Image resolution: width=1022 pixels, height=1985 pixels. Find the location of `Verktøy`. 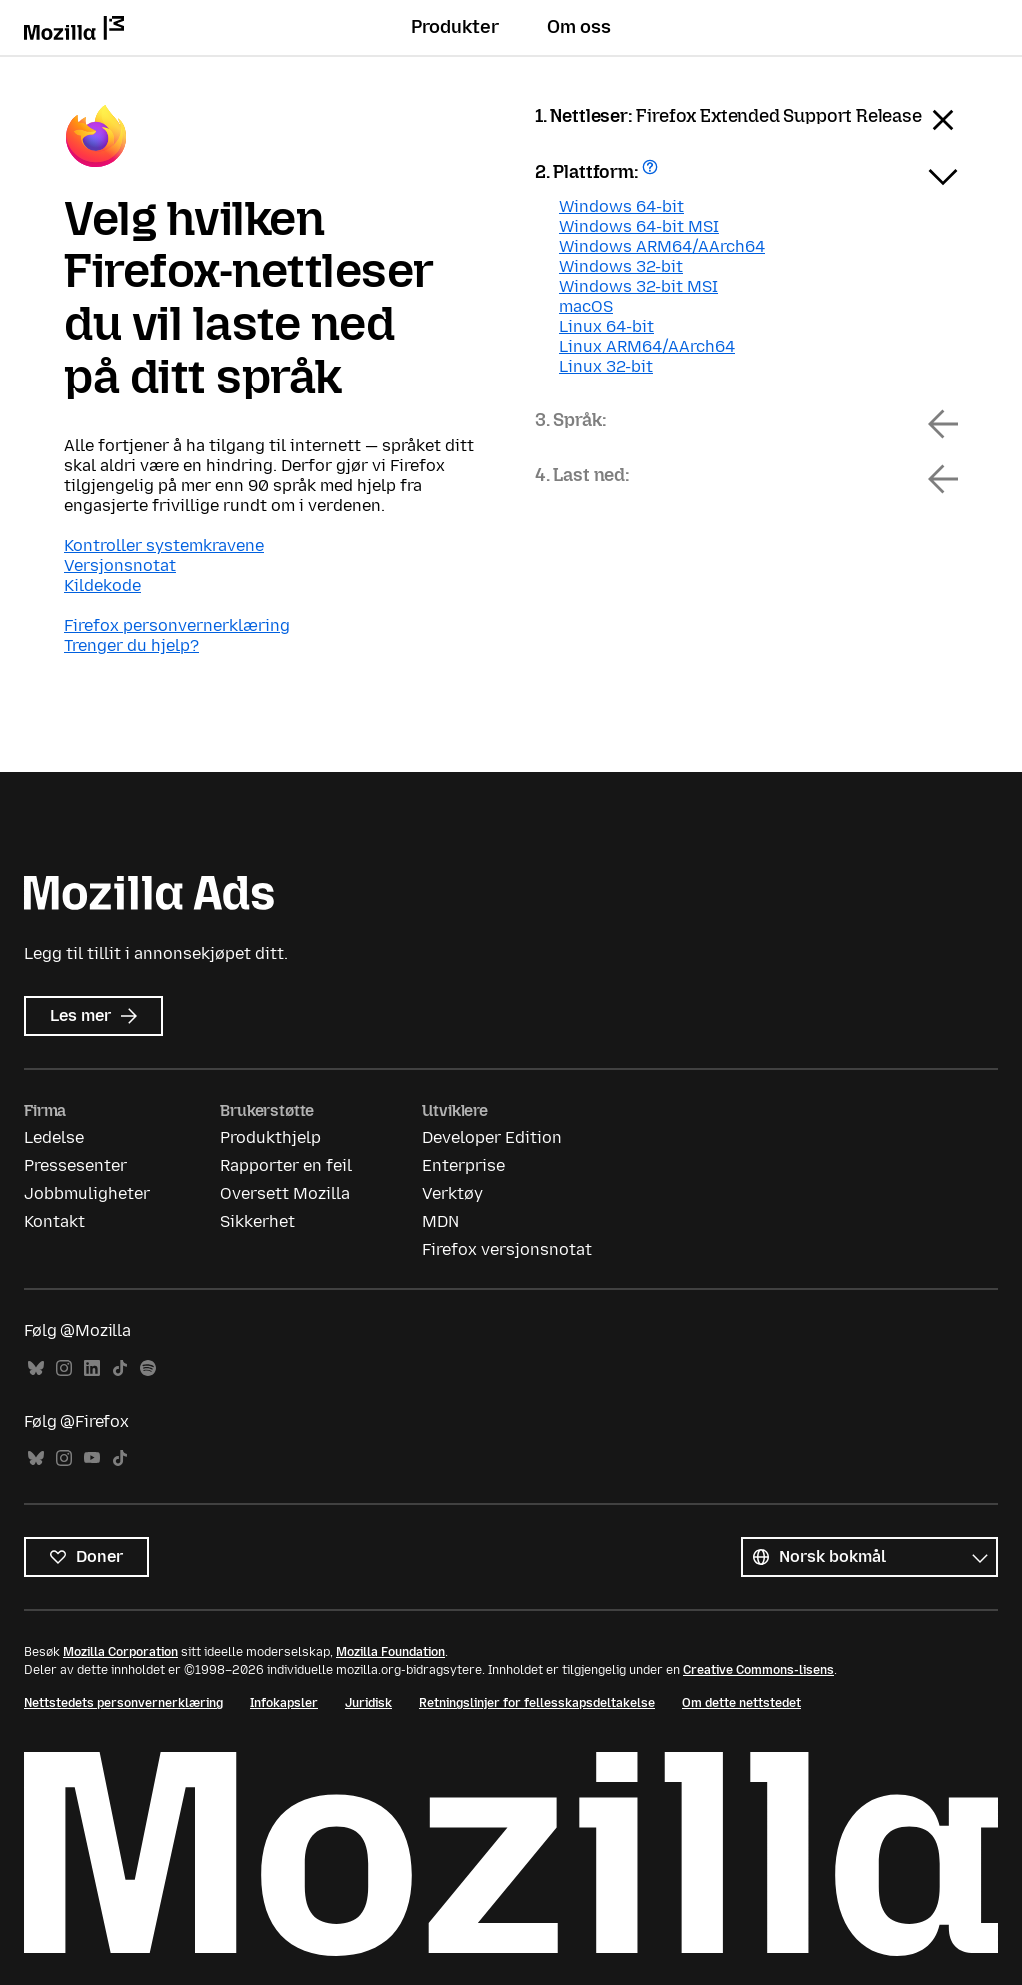

Verktøy is located at coordinates (452, 1193).